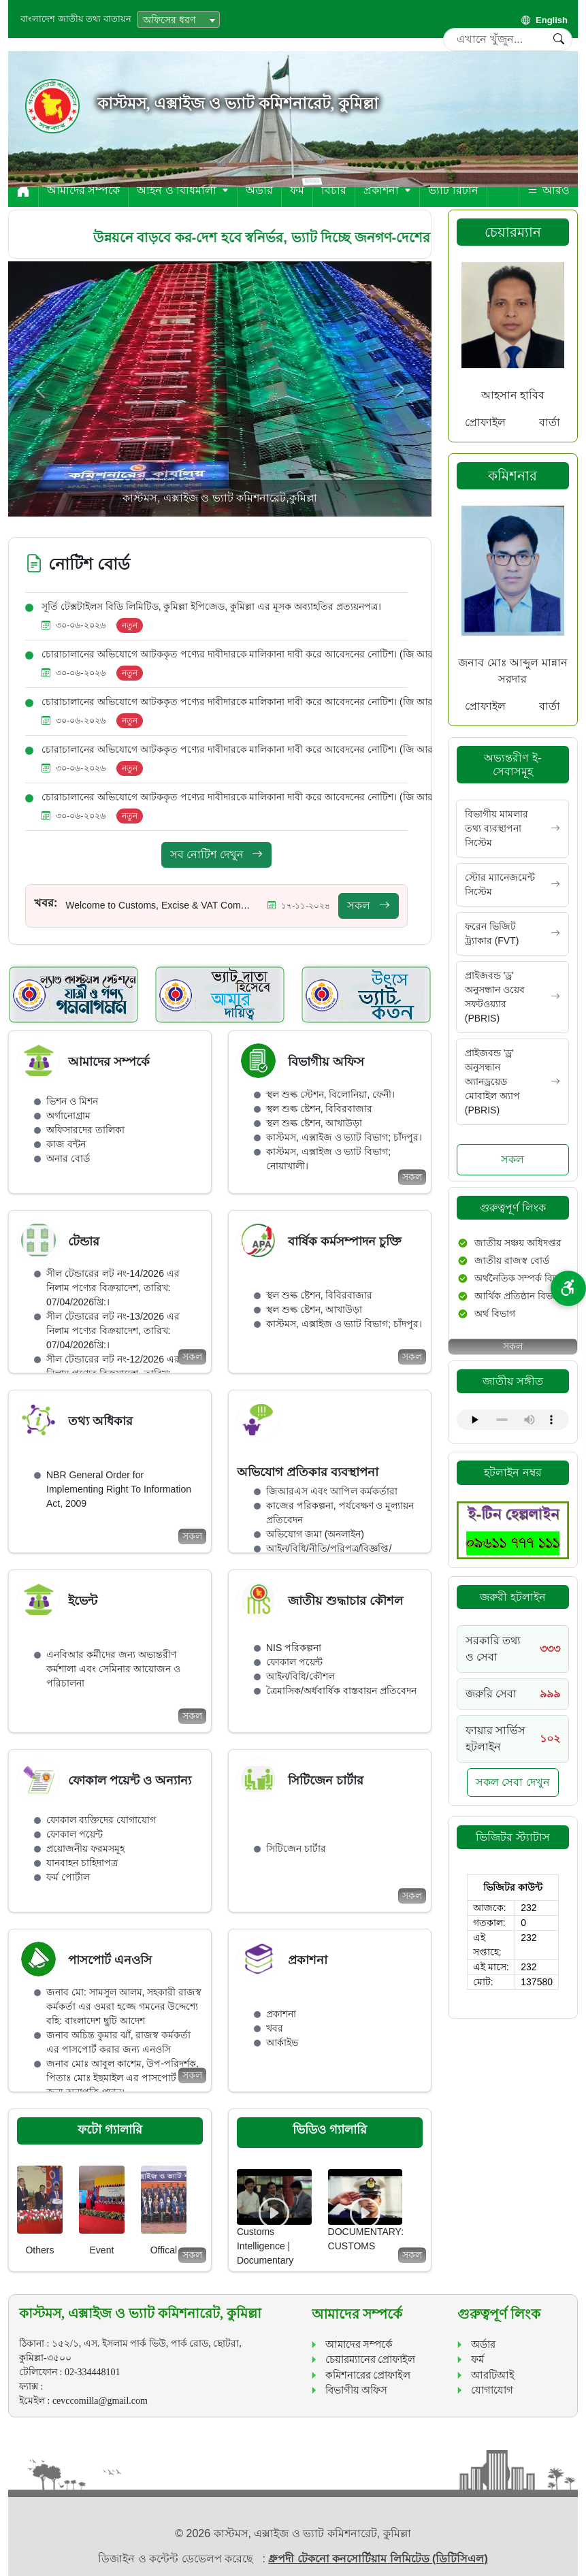 The height and width of the screenshot is (2576, 586). What do you see at coordinates (331, 1491) in the screenshot?
I see `জিআরএস এবং আপিল কর্মকর্তারা` at bounding box center [331, 1491].